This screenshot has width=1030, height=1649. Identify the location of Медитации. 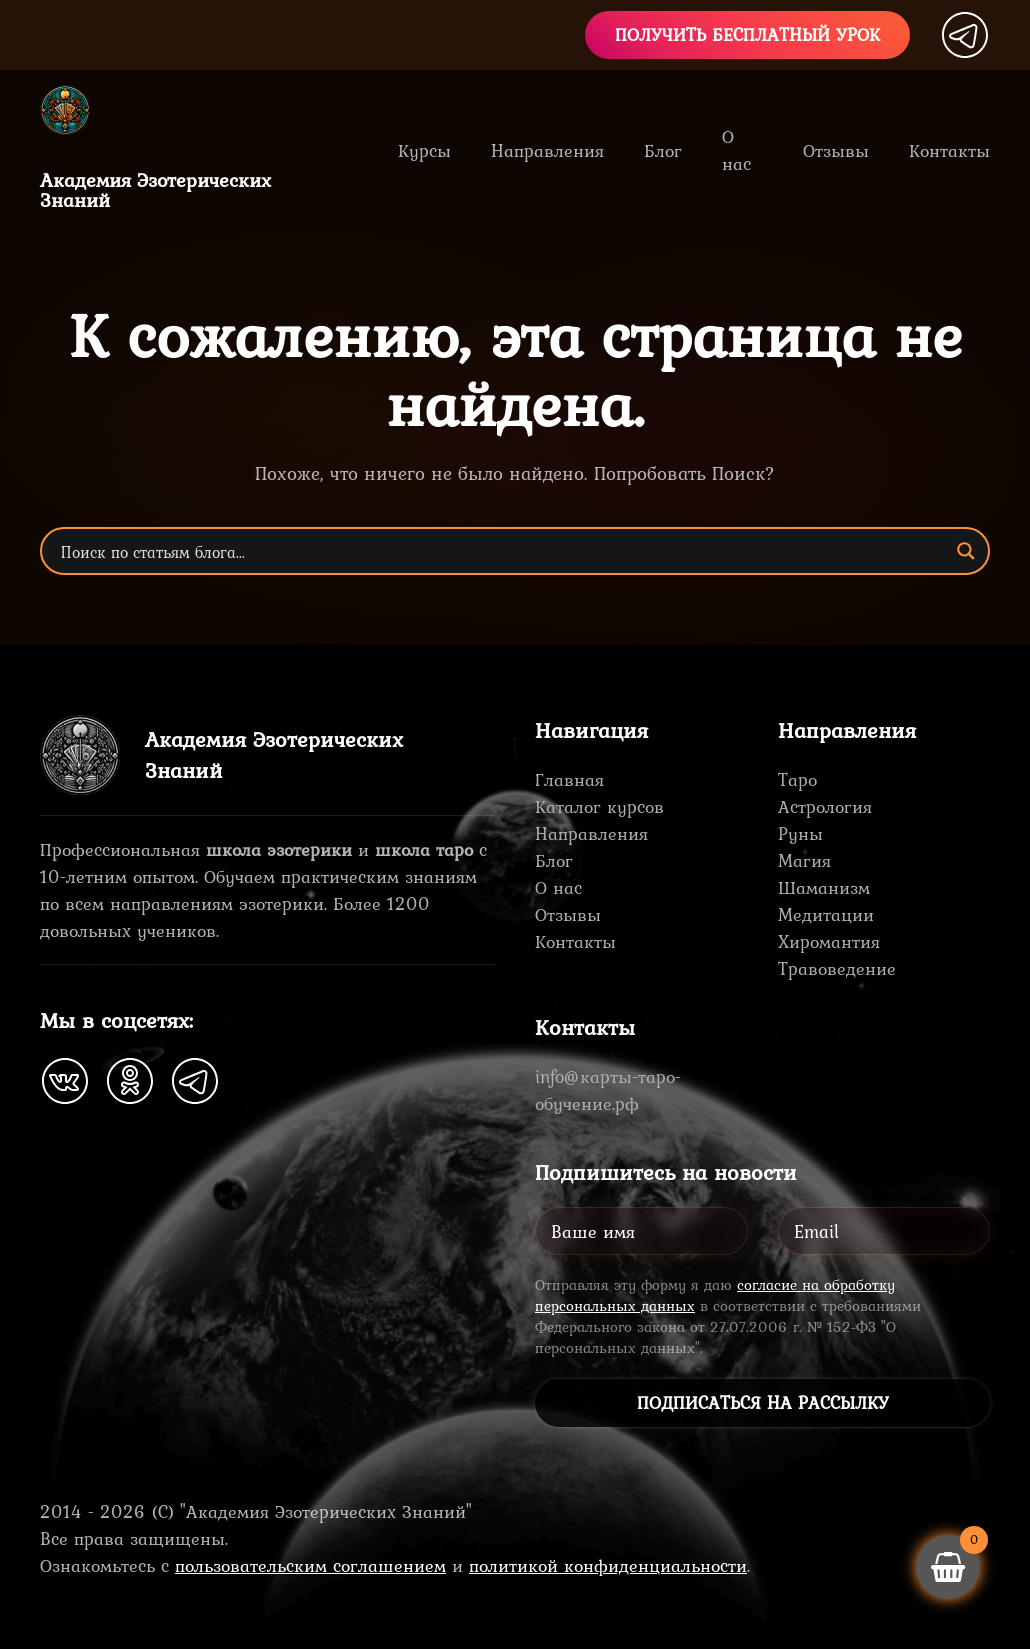
(826, 914).